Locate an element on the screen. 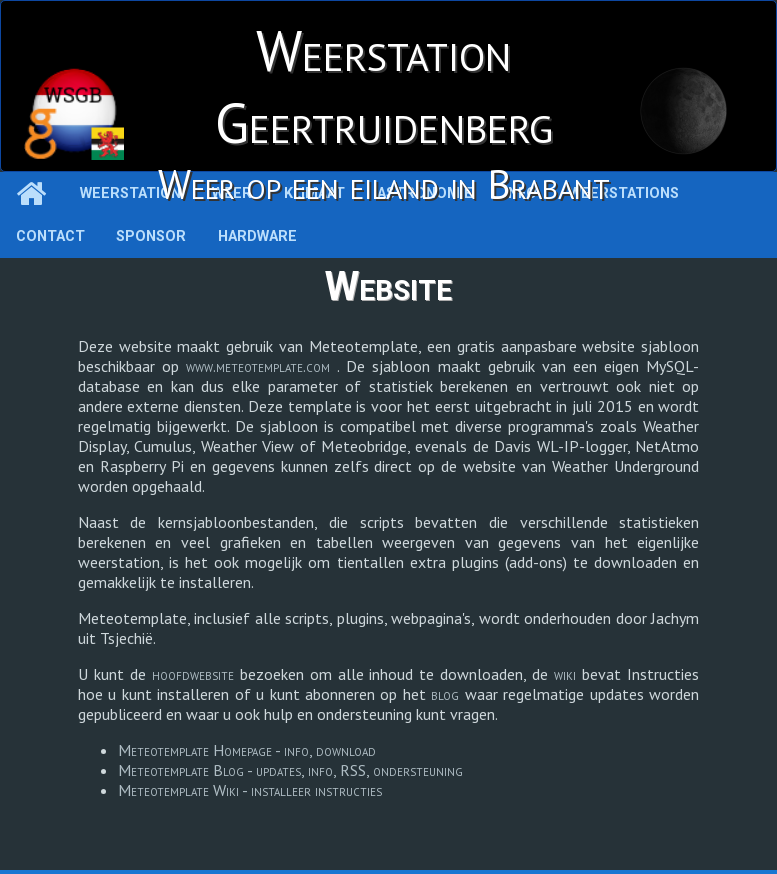 The image size is (777, 874). blog is located at coordinates (447, 694).